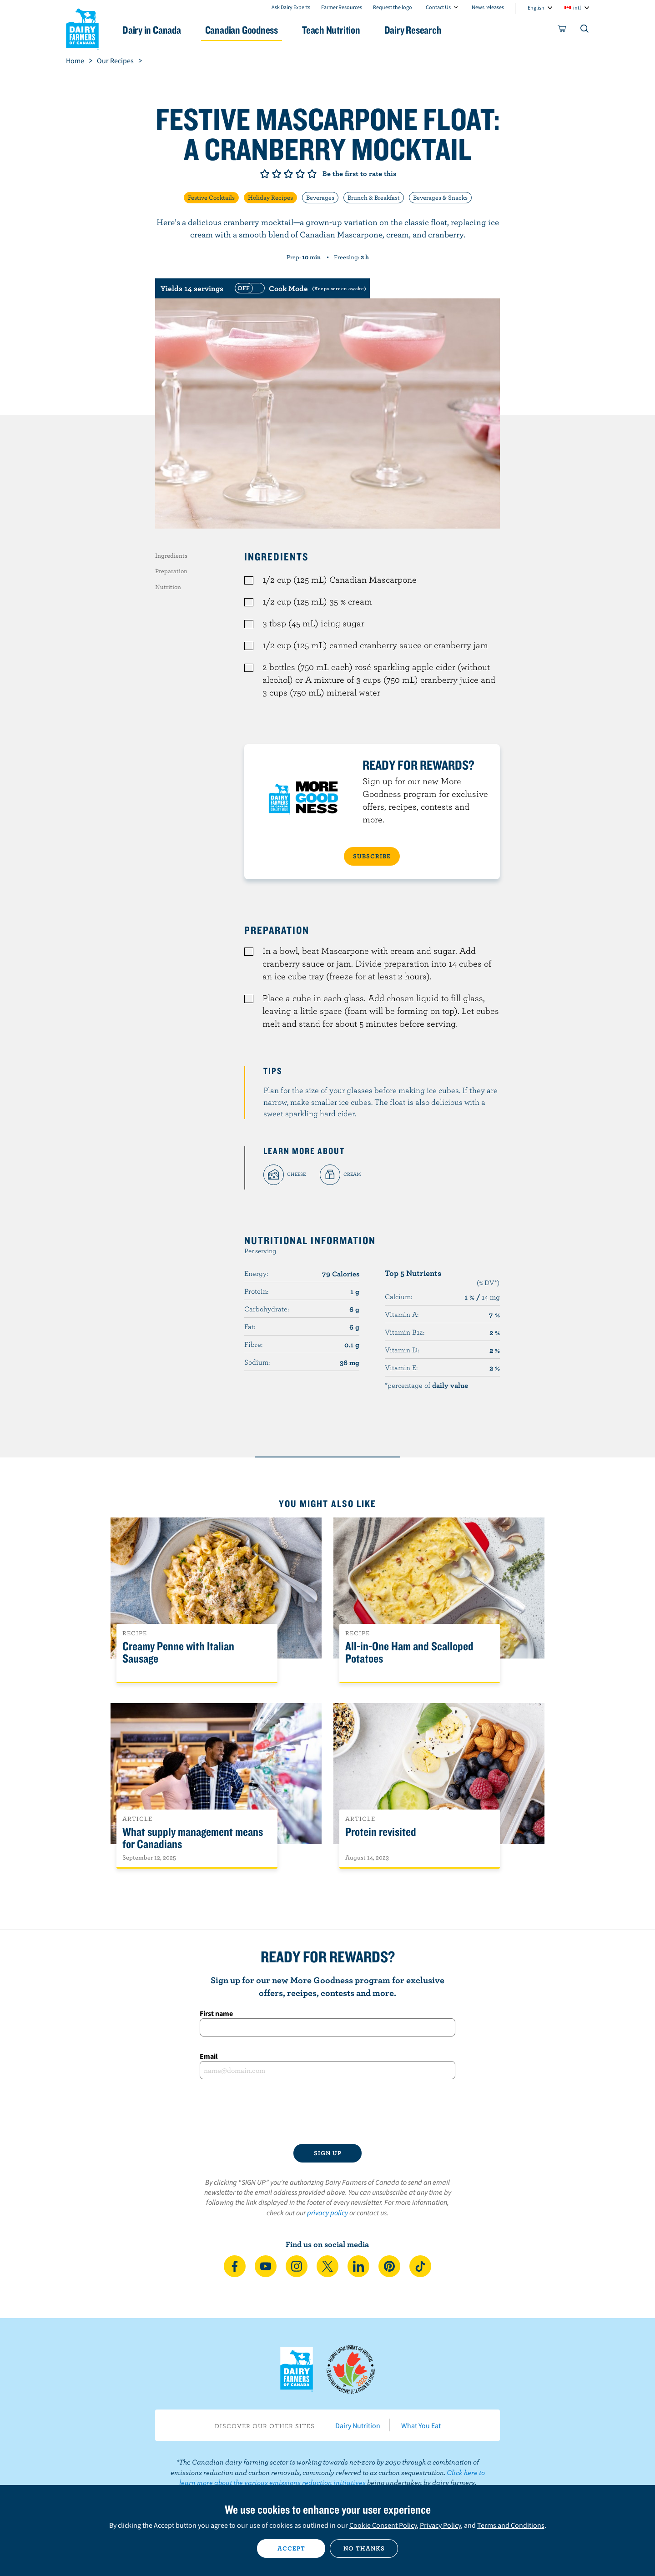 The height and width of the screenshot is (2576, 655). What do you see at coordinates (300, 173) in the screenshot?
I see `Give it 4/5` at bounding box center [300, 173].